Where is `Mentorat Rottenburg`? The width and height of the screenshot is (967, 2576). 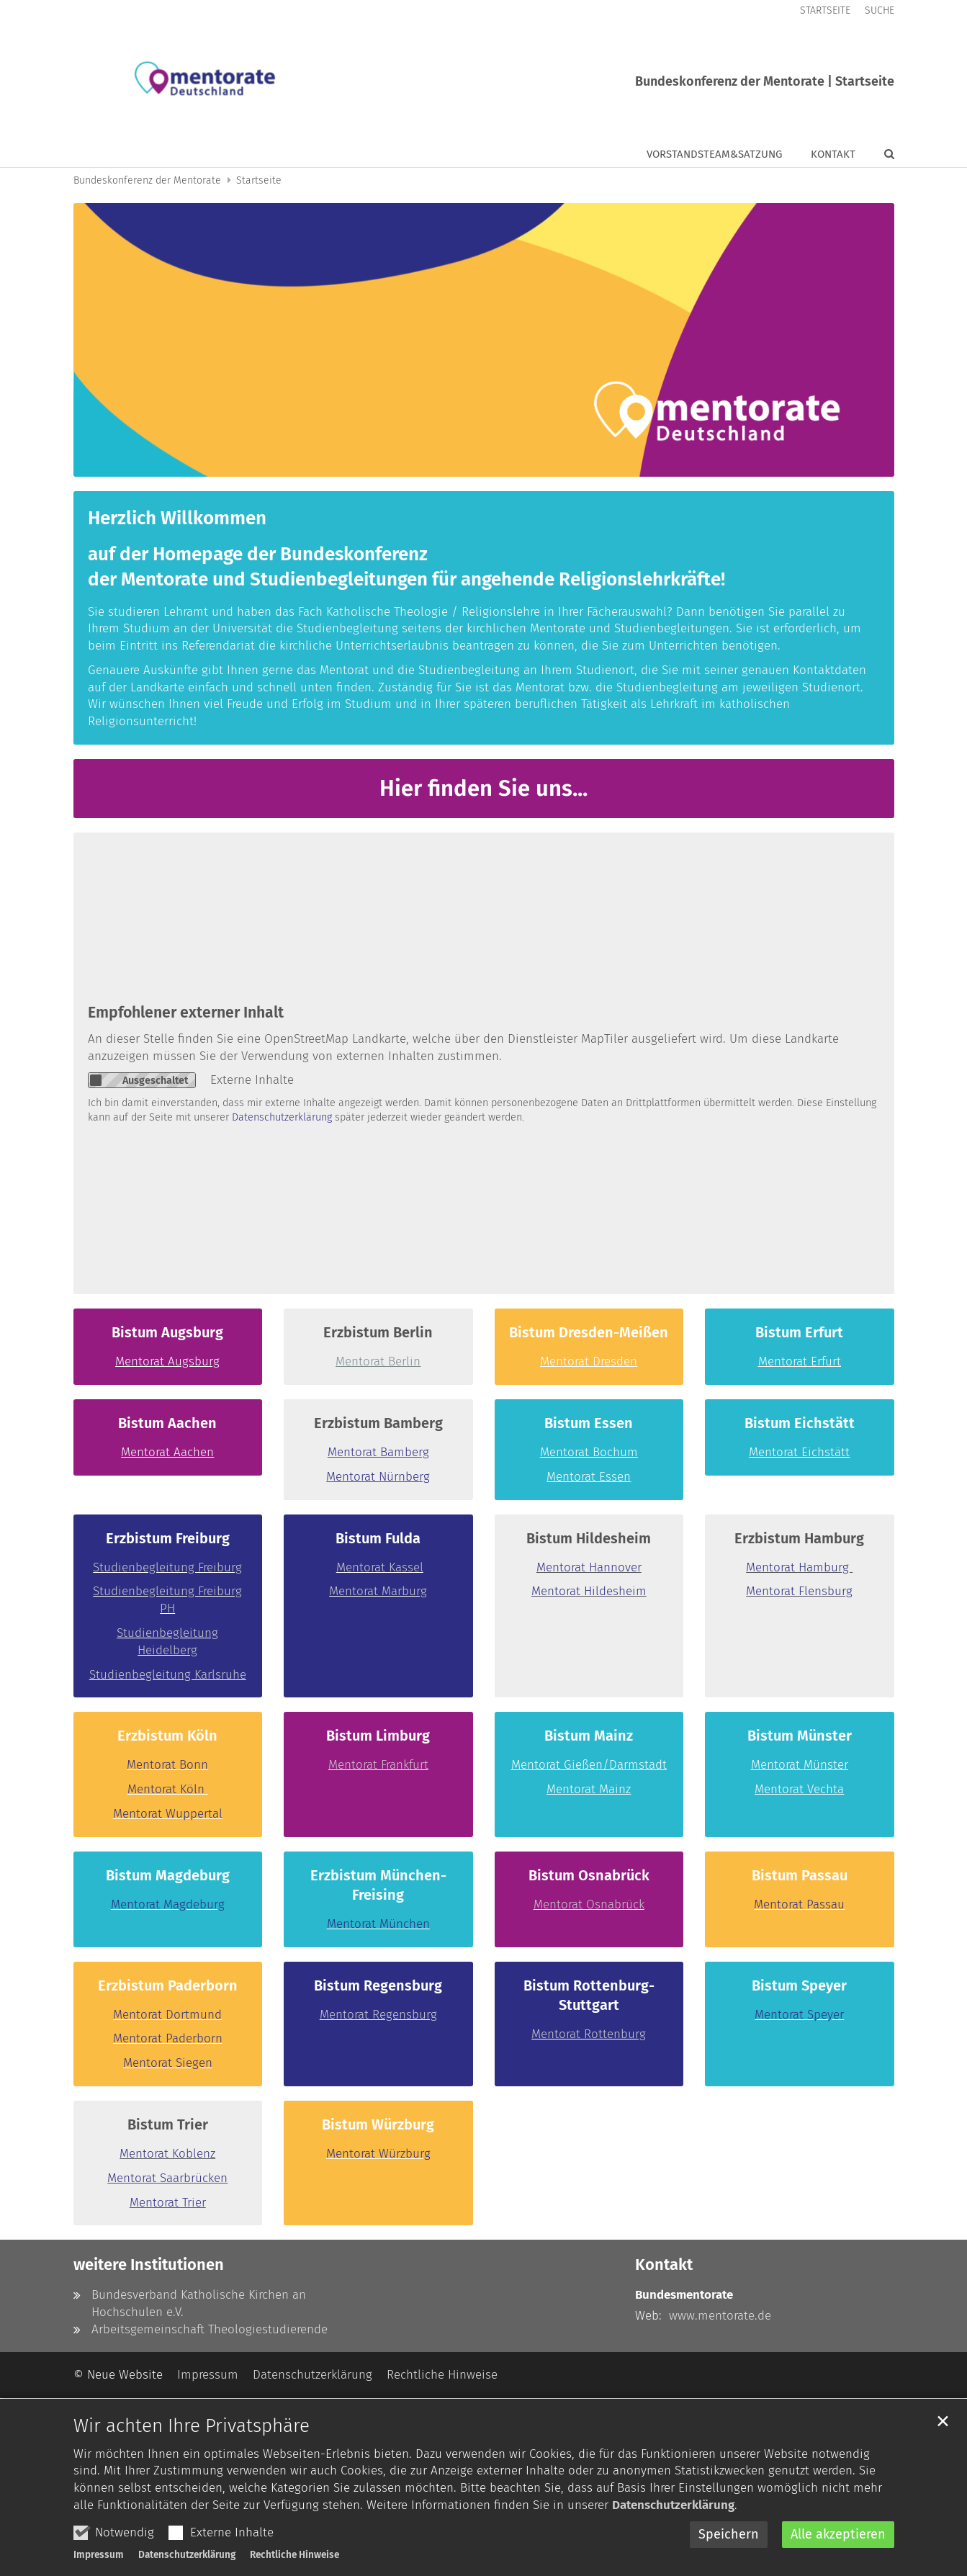
Mentorat Rottenburg is located at coordinates (588, 2034).